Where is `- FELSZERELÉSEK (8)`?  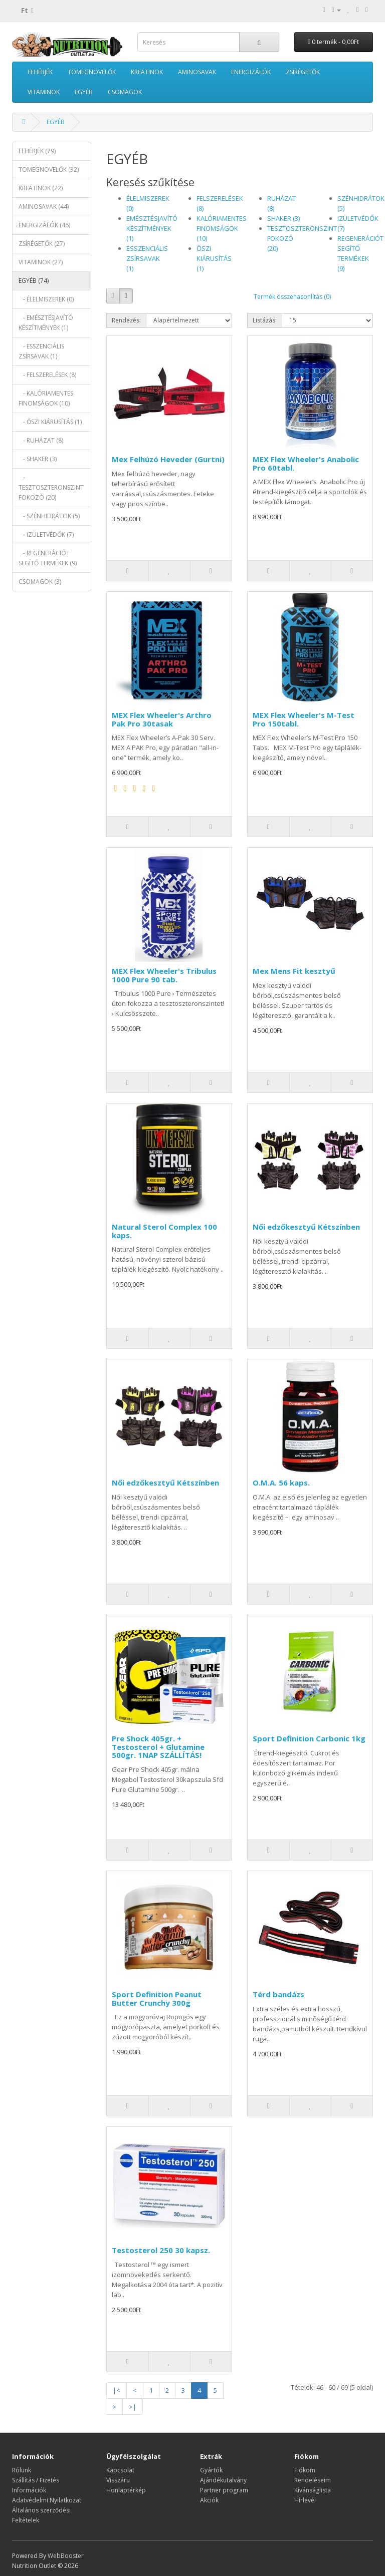 - FELSZERELÉSEK (8) is located at coordinates (47, 375).